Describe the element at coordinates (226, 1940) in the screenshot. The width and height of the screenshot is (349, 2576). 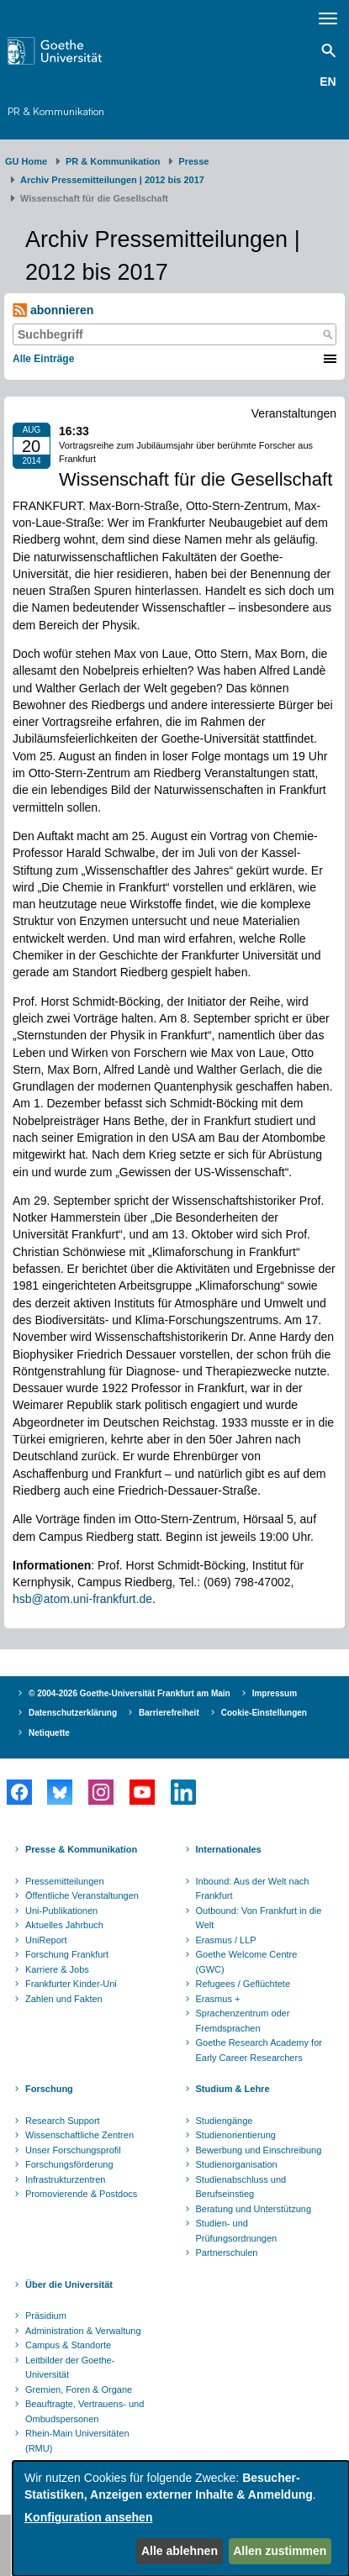
I see `Erasmus / LLP` at that location.